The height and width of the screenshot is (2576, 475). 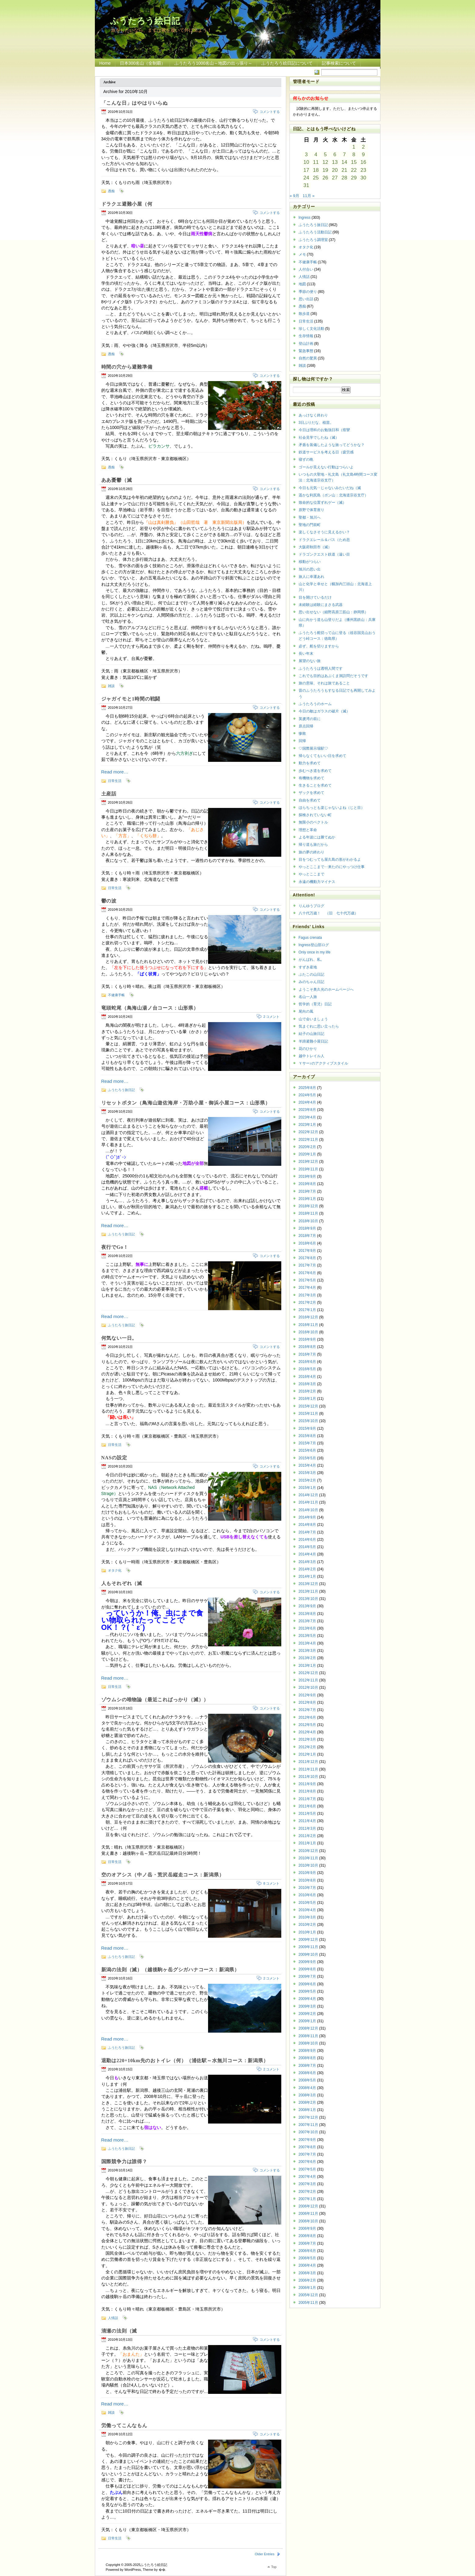 What do you see at coordinates (271, 1883) in the screenshot?
I see `8 コメント` at bounding box center [271, 1883].